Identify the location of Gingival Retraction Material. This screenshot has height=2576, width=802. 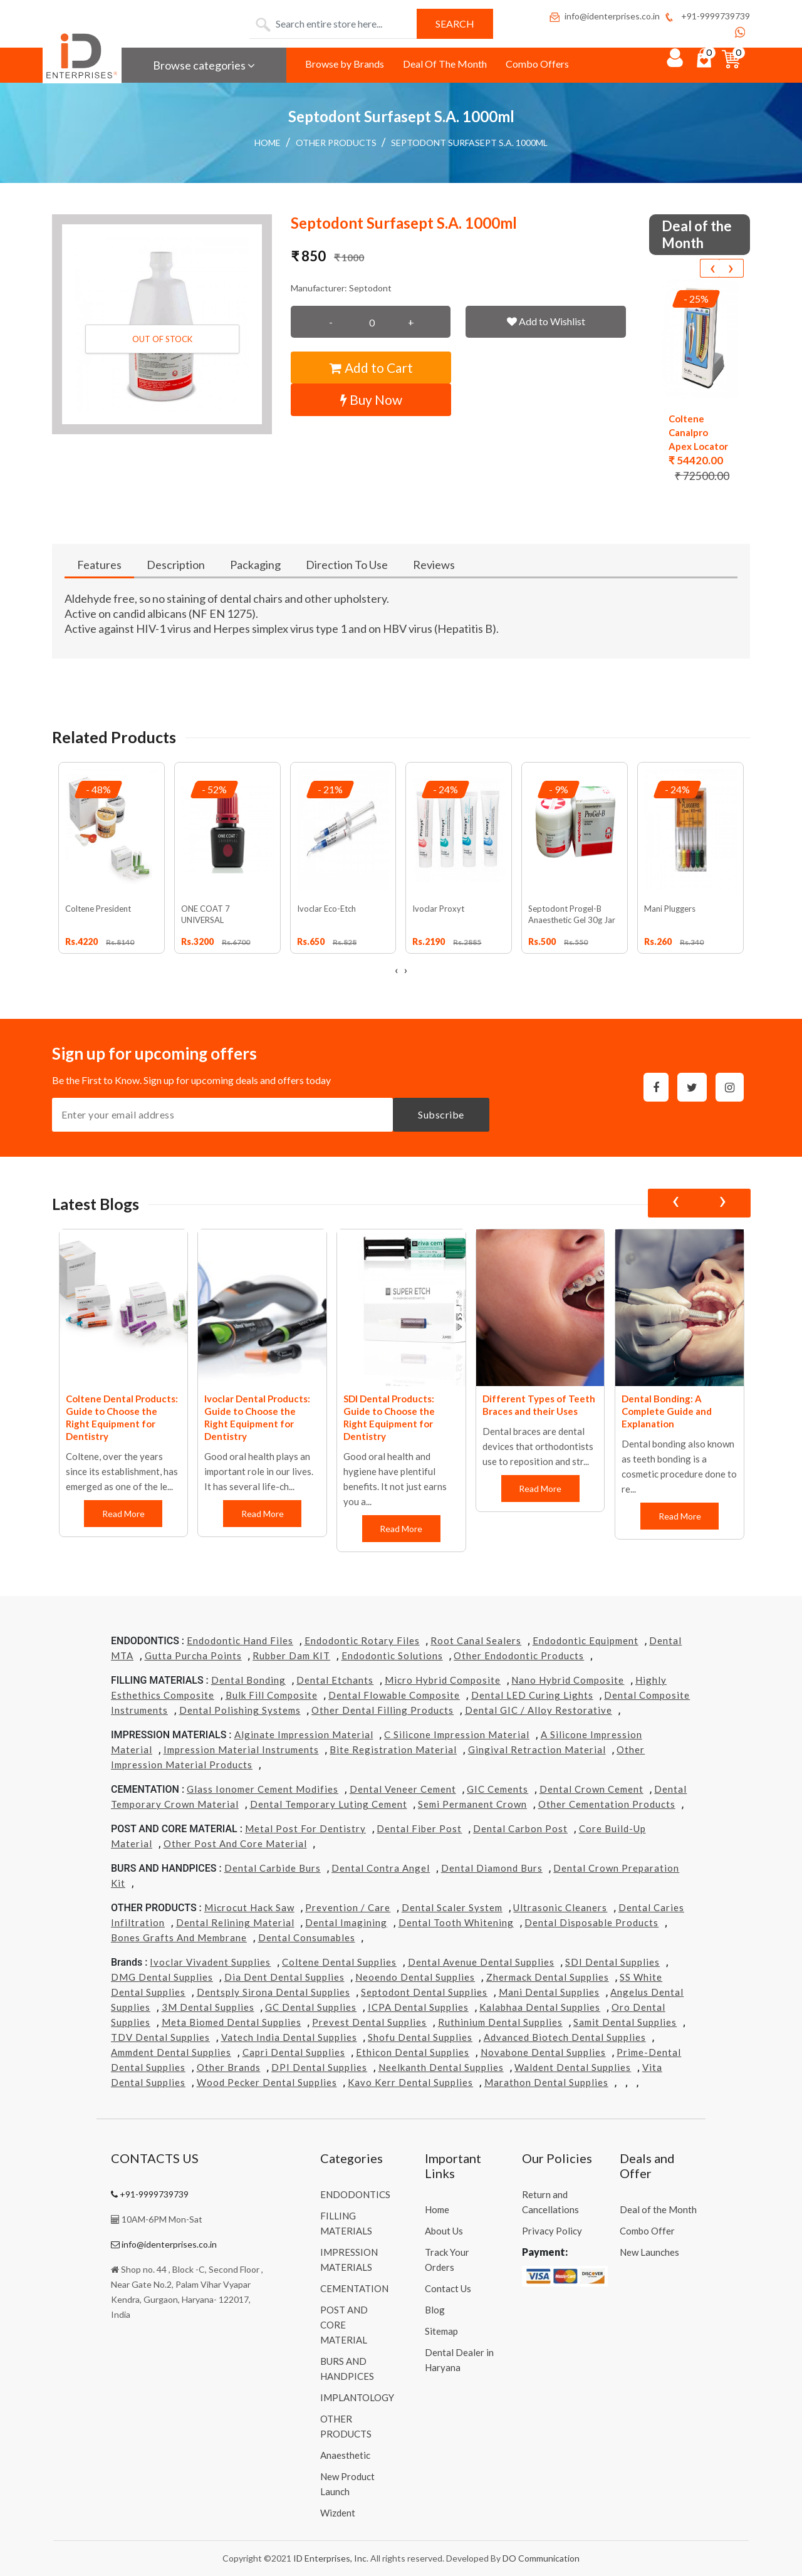
(537, 1749).